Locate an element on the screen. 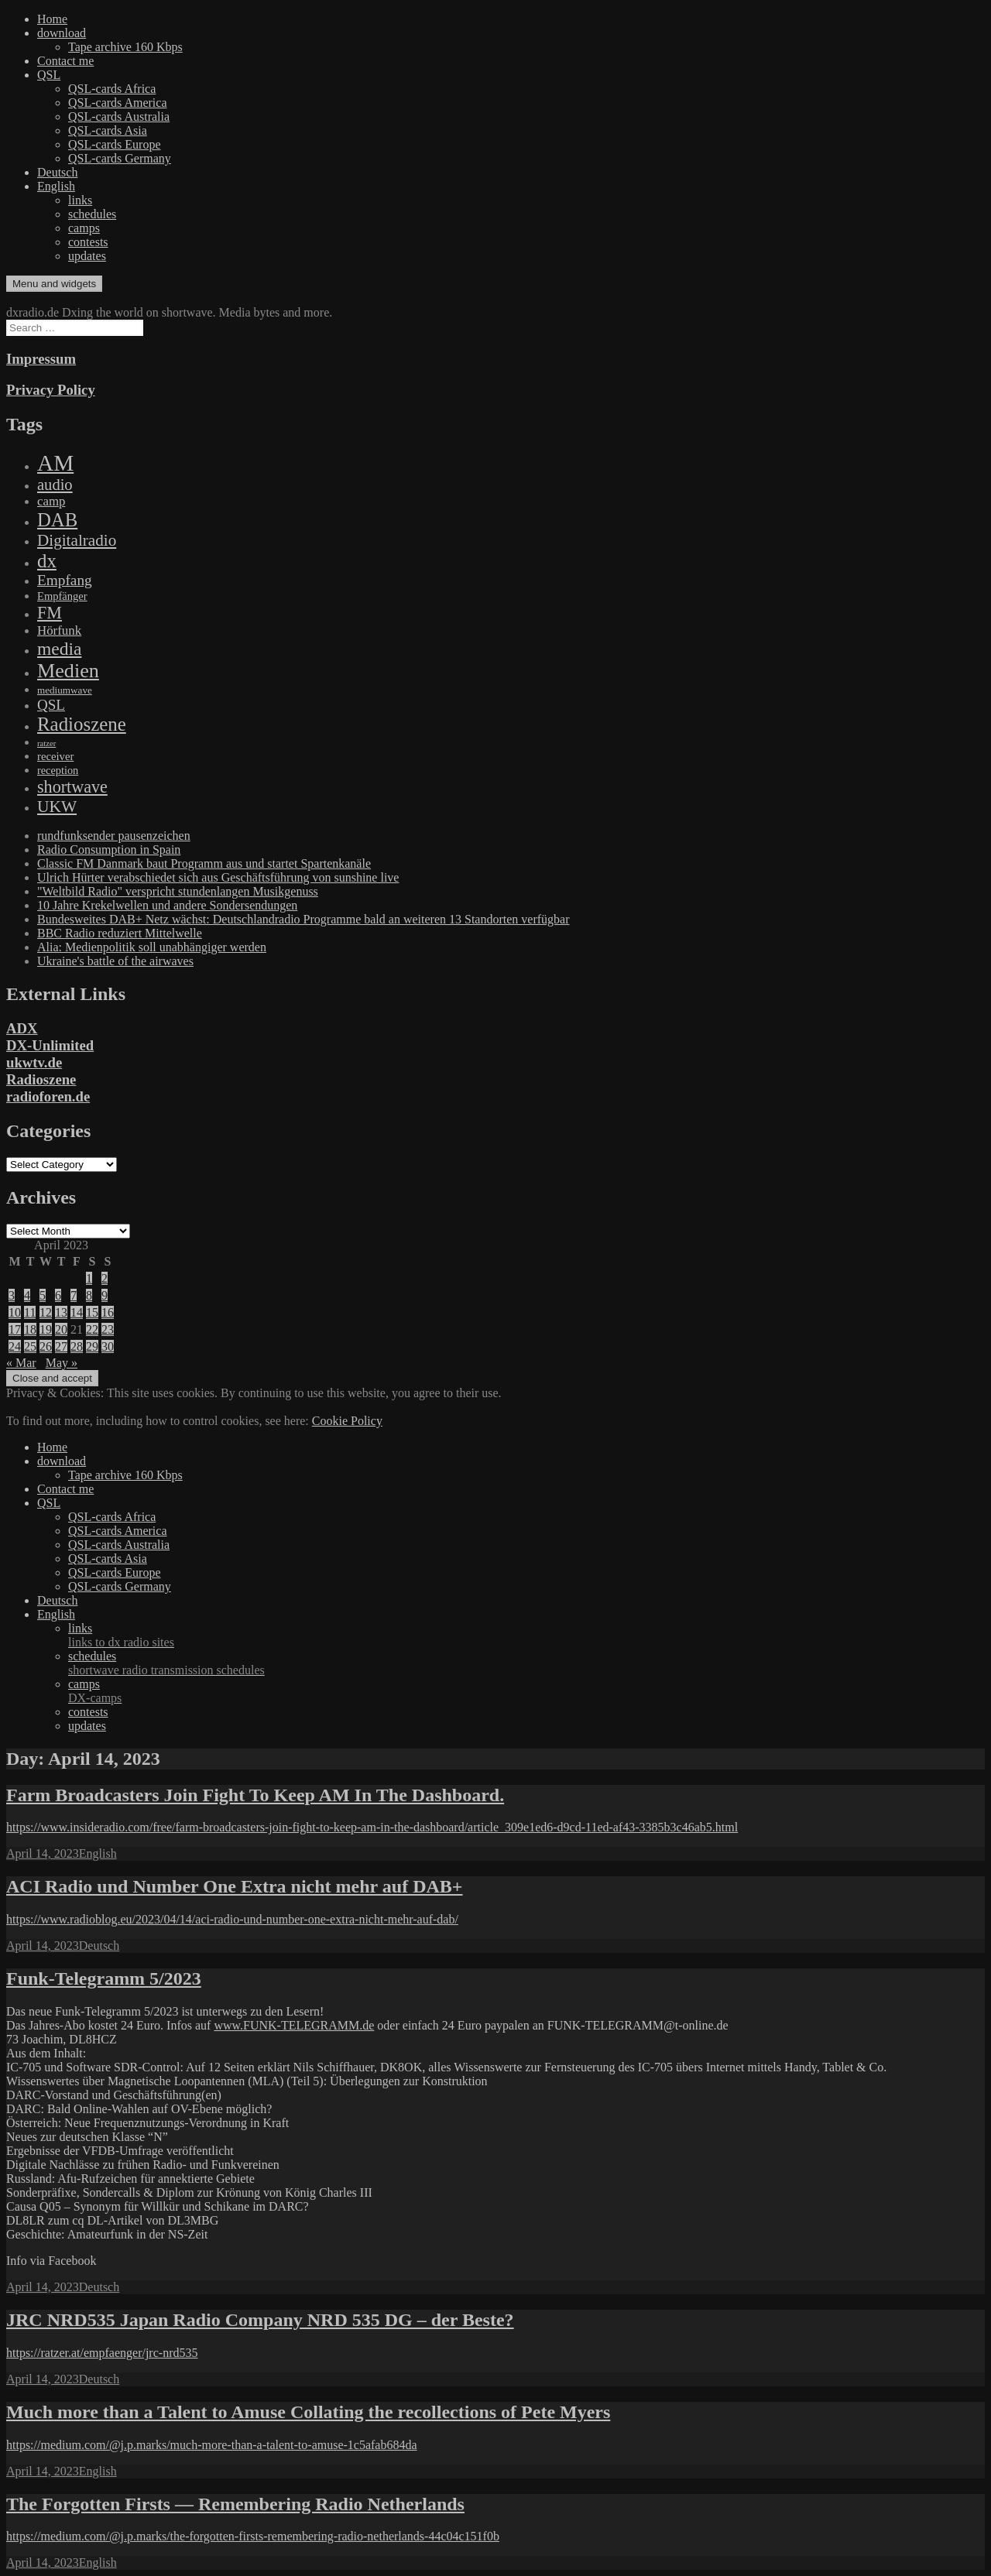  https://ratzer.at/empfaenger/jrc-nrd535 is located at coordinates (101, 2352).